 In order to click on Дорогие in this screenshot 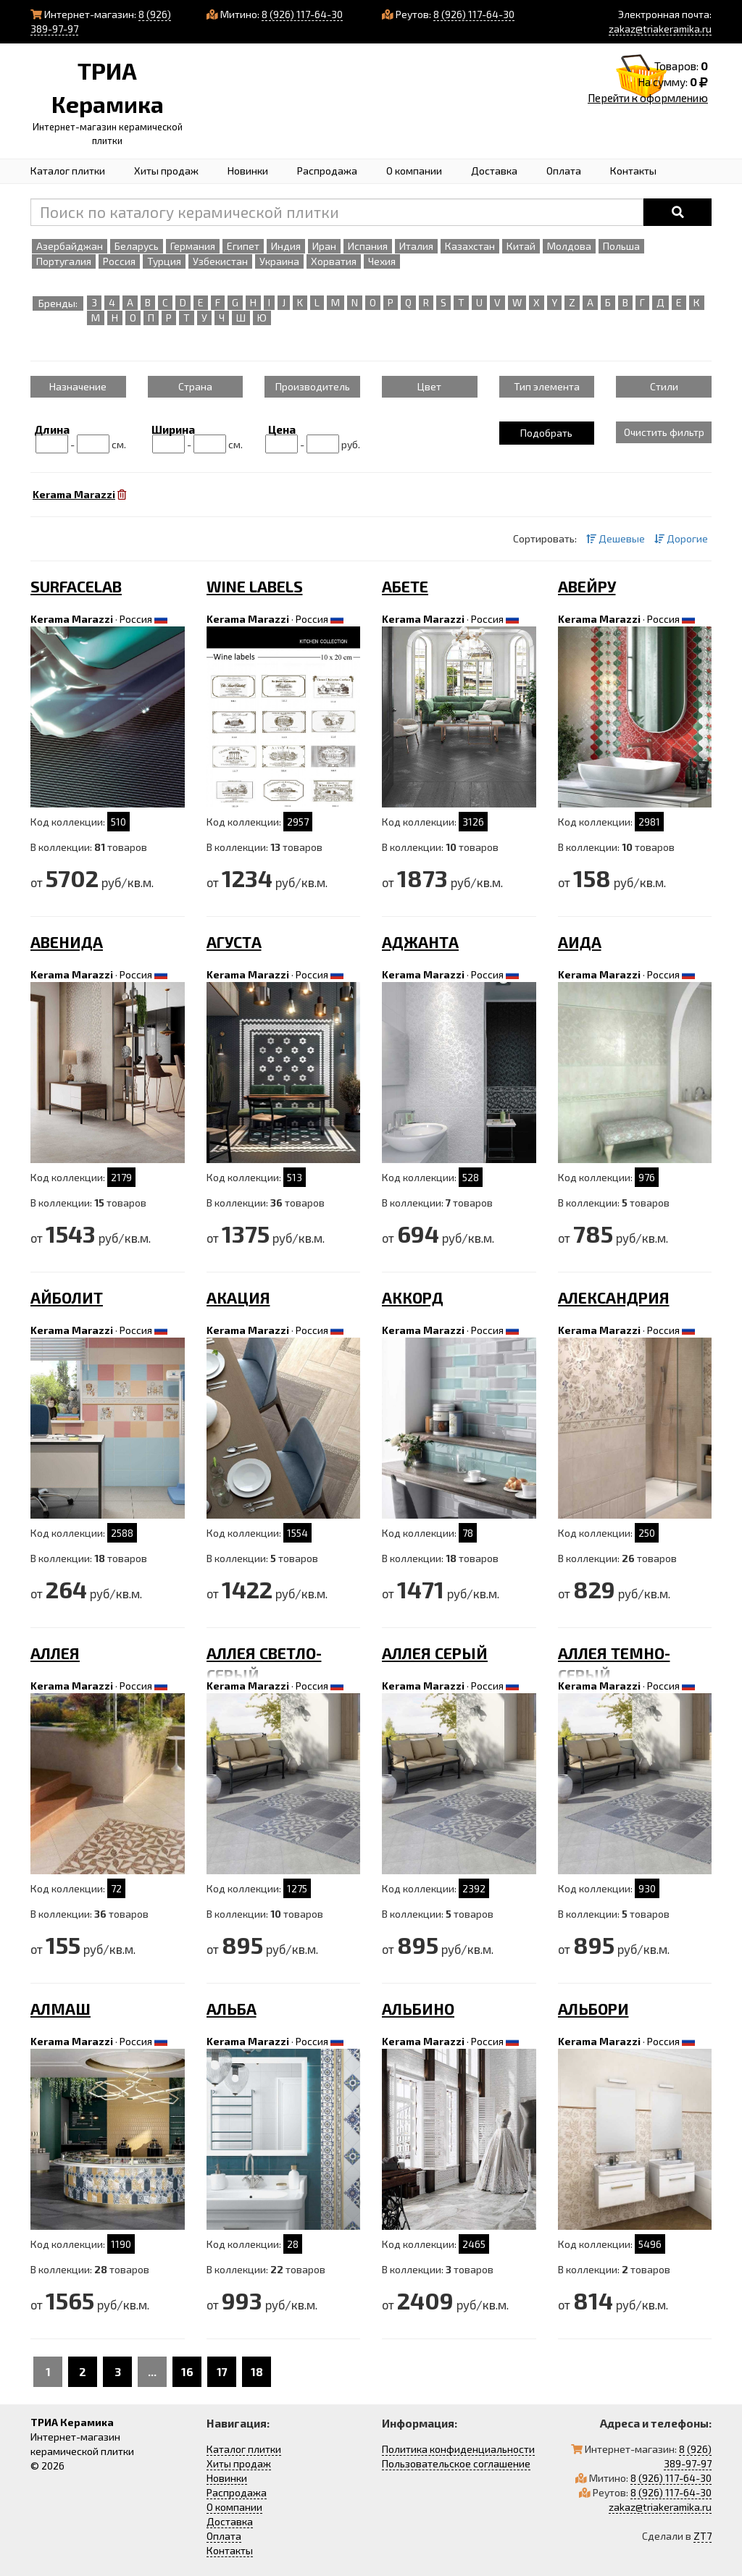, I will do `click(681, 538)`.